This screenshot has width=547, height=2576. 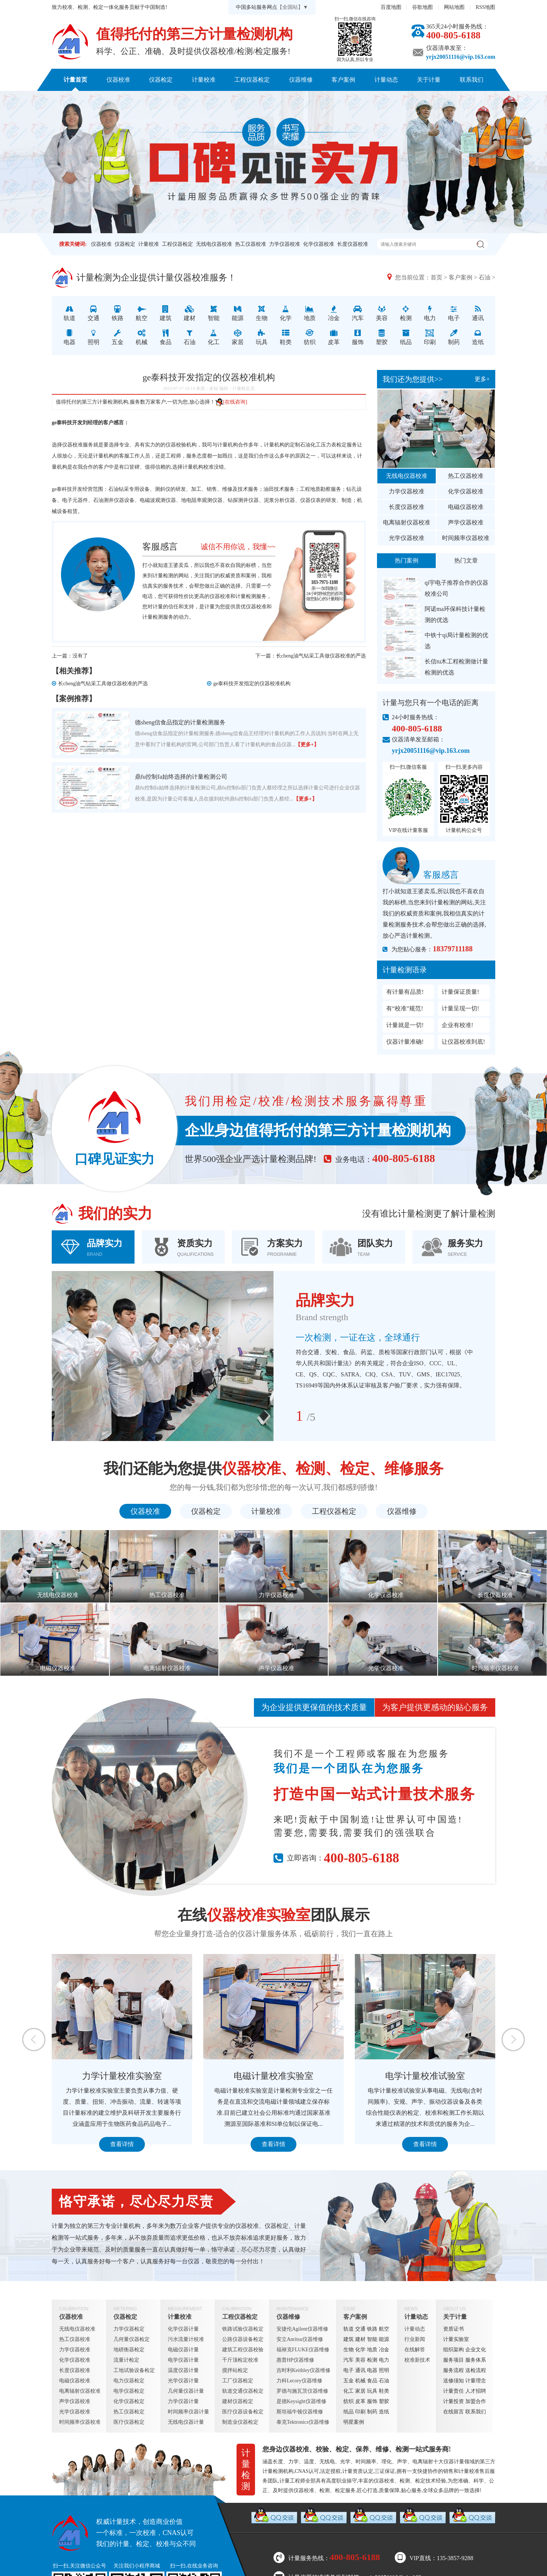 What do you see at coordinates (429, 80) in the screenshot?
I see `关于计量` at bounding box center [429, 80].